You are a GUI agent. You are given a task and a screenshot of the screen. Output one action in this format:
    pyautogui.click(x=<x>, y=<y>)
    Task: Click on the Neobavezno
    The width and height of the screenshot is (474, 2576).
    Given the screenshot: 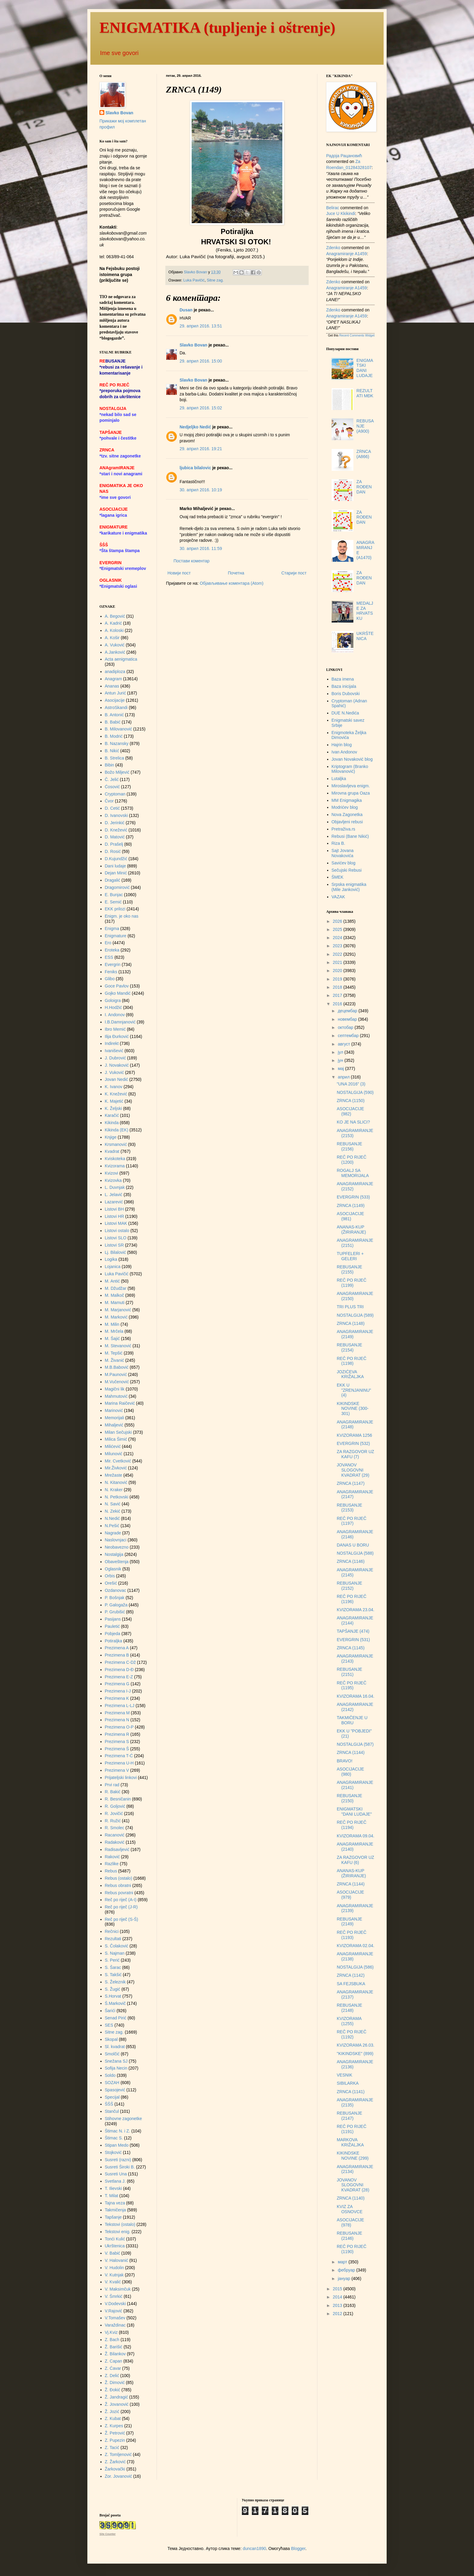 What is the action you would take?
    pyautogui.click(x=117, y=1547)
    